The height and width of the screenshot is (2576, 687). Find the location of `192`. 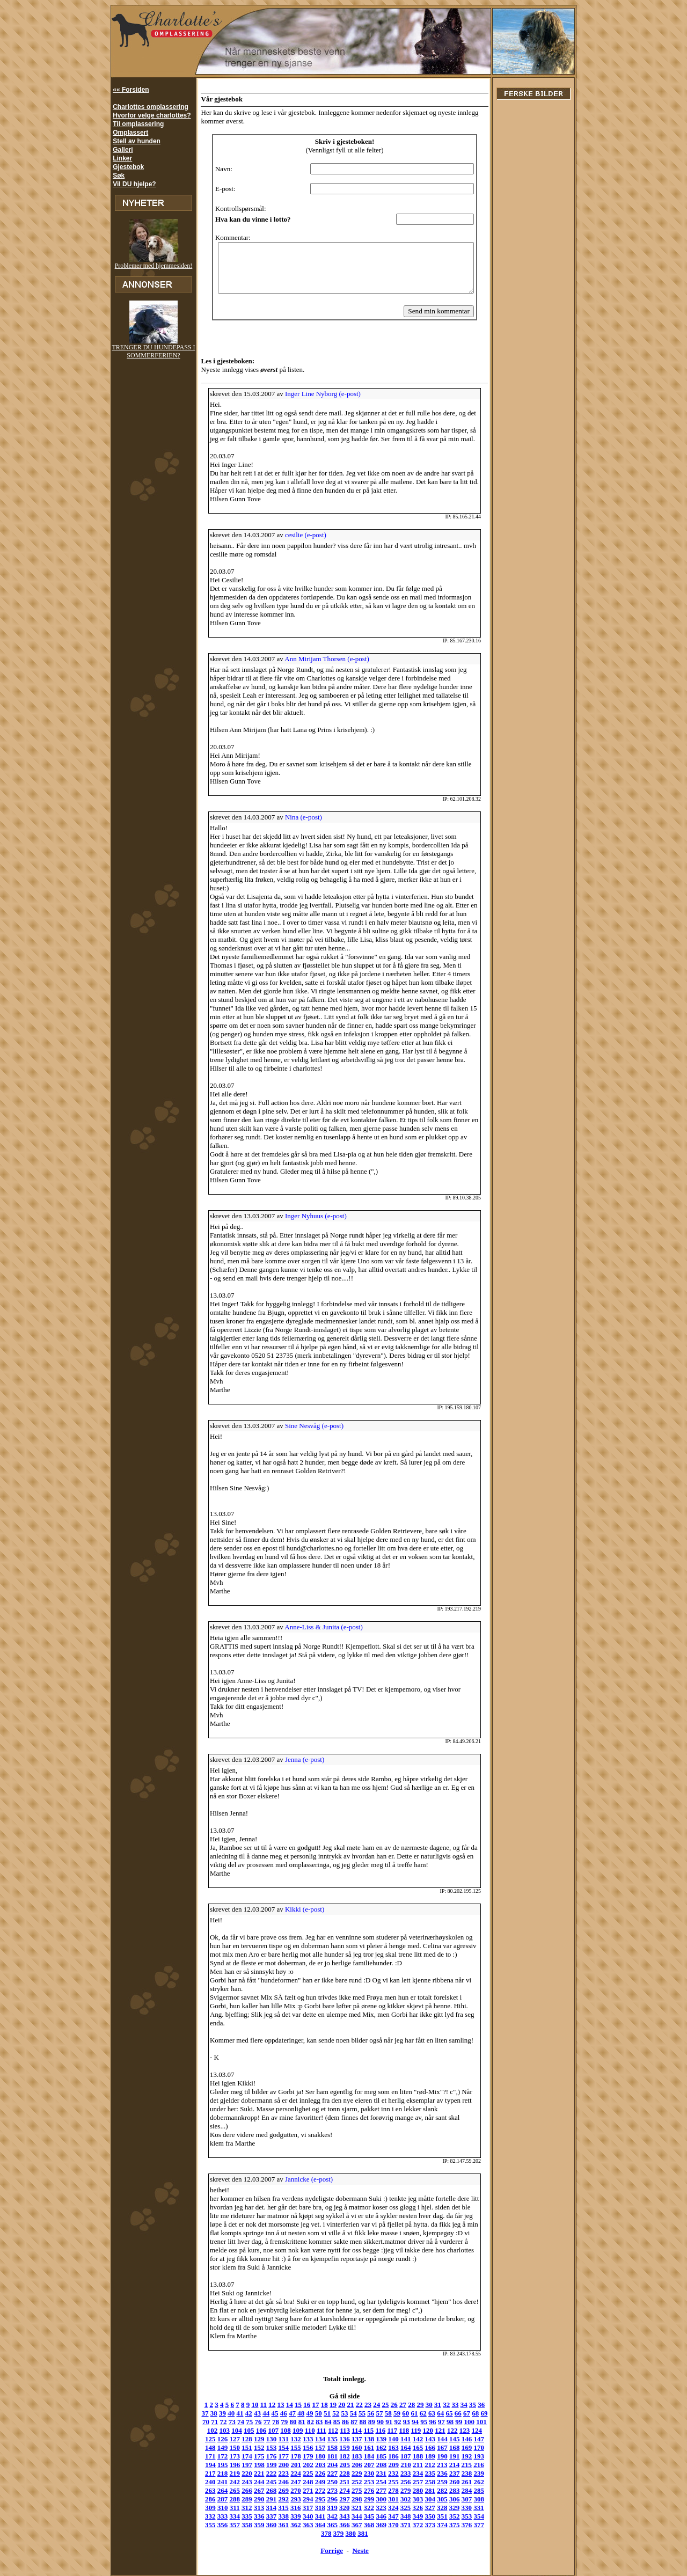

192 is located at coordinates (398, 2440).